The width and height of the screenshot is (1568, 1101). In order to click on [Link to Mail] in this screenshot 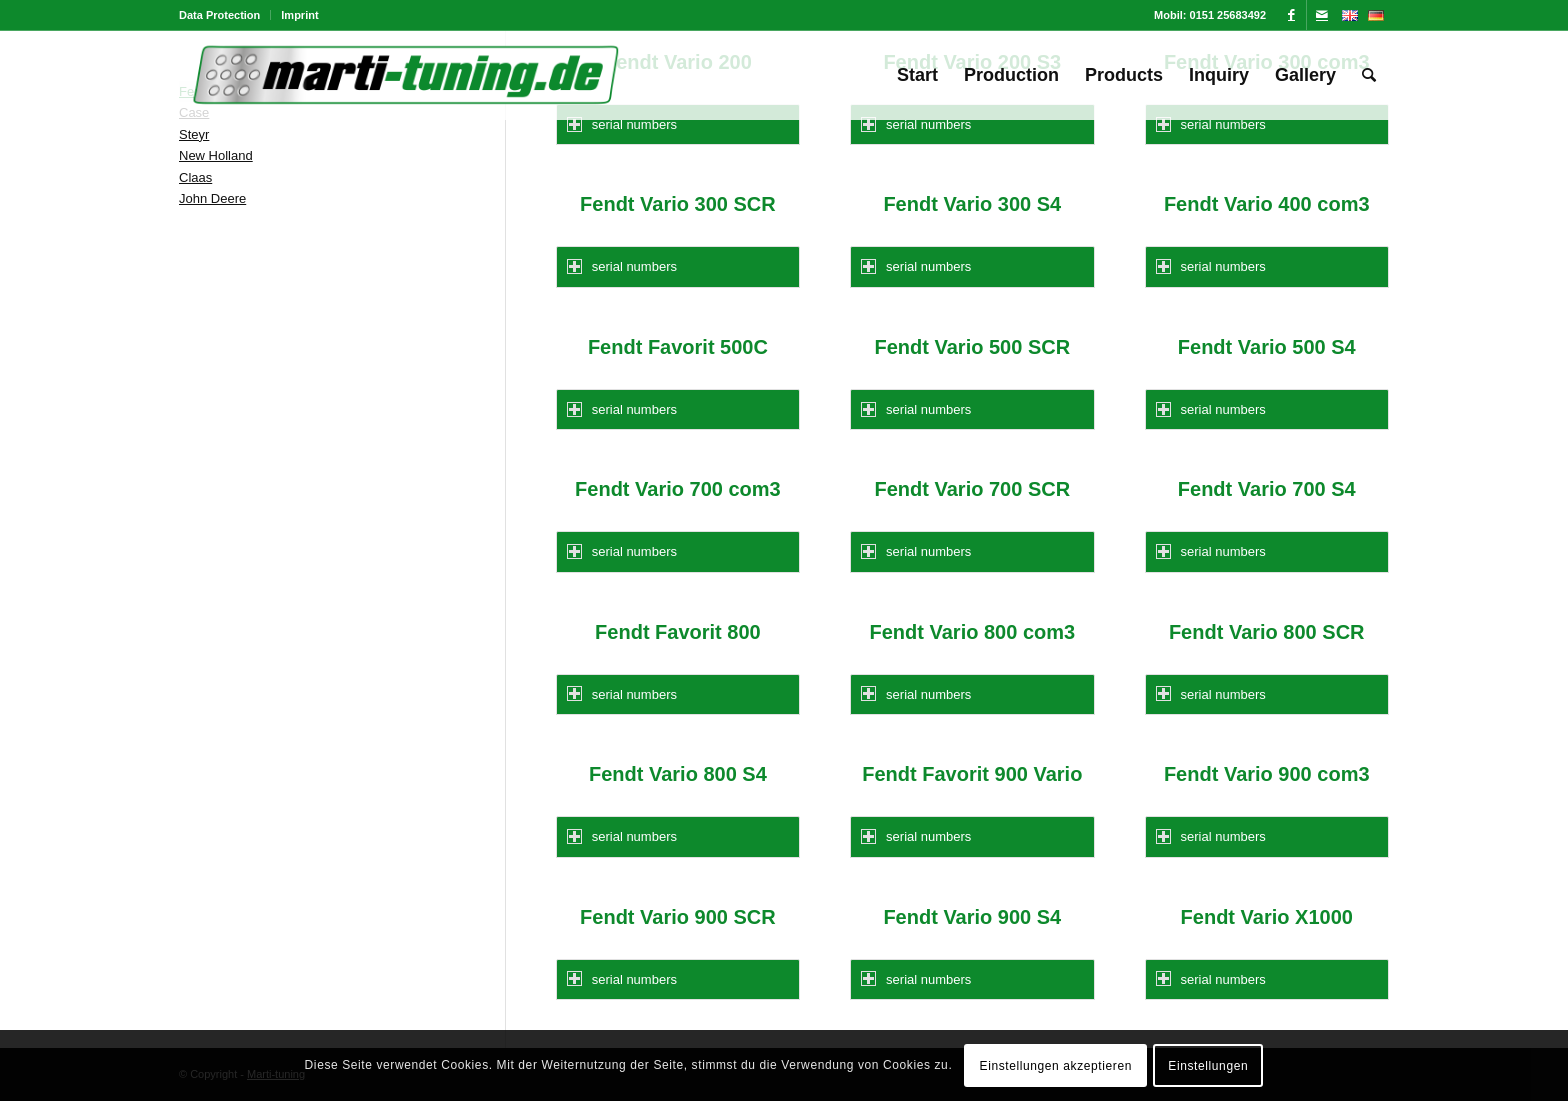, I will do `click(1322, 15)`.